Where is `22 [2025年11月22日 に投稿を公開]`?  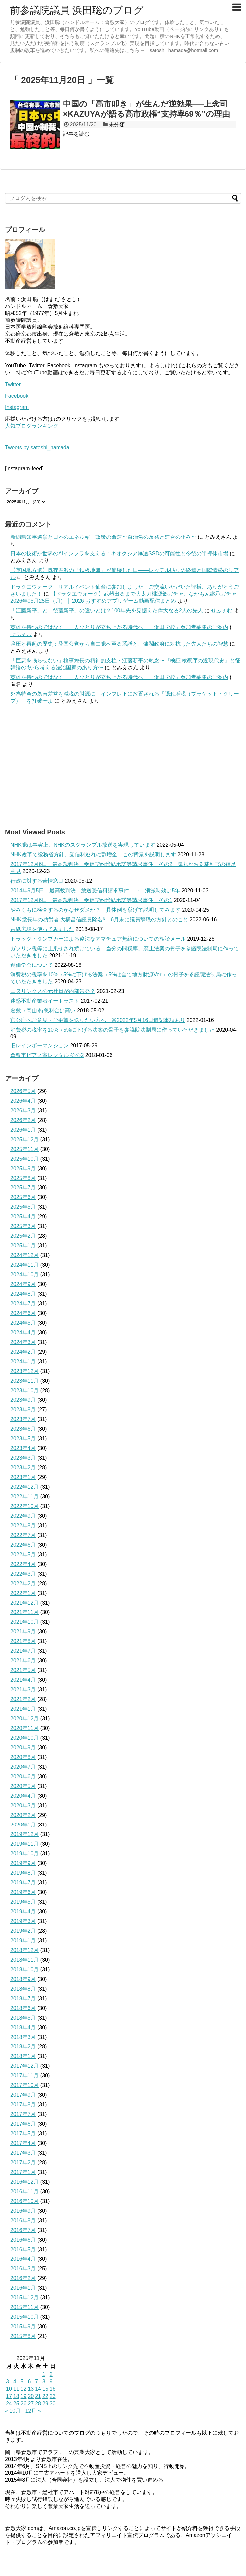
22 [2025年11月22日 に投稿を公開] is located at coordinates (45, 2396).